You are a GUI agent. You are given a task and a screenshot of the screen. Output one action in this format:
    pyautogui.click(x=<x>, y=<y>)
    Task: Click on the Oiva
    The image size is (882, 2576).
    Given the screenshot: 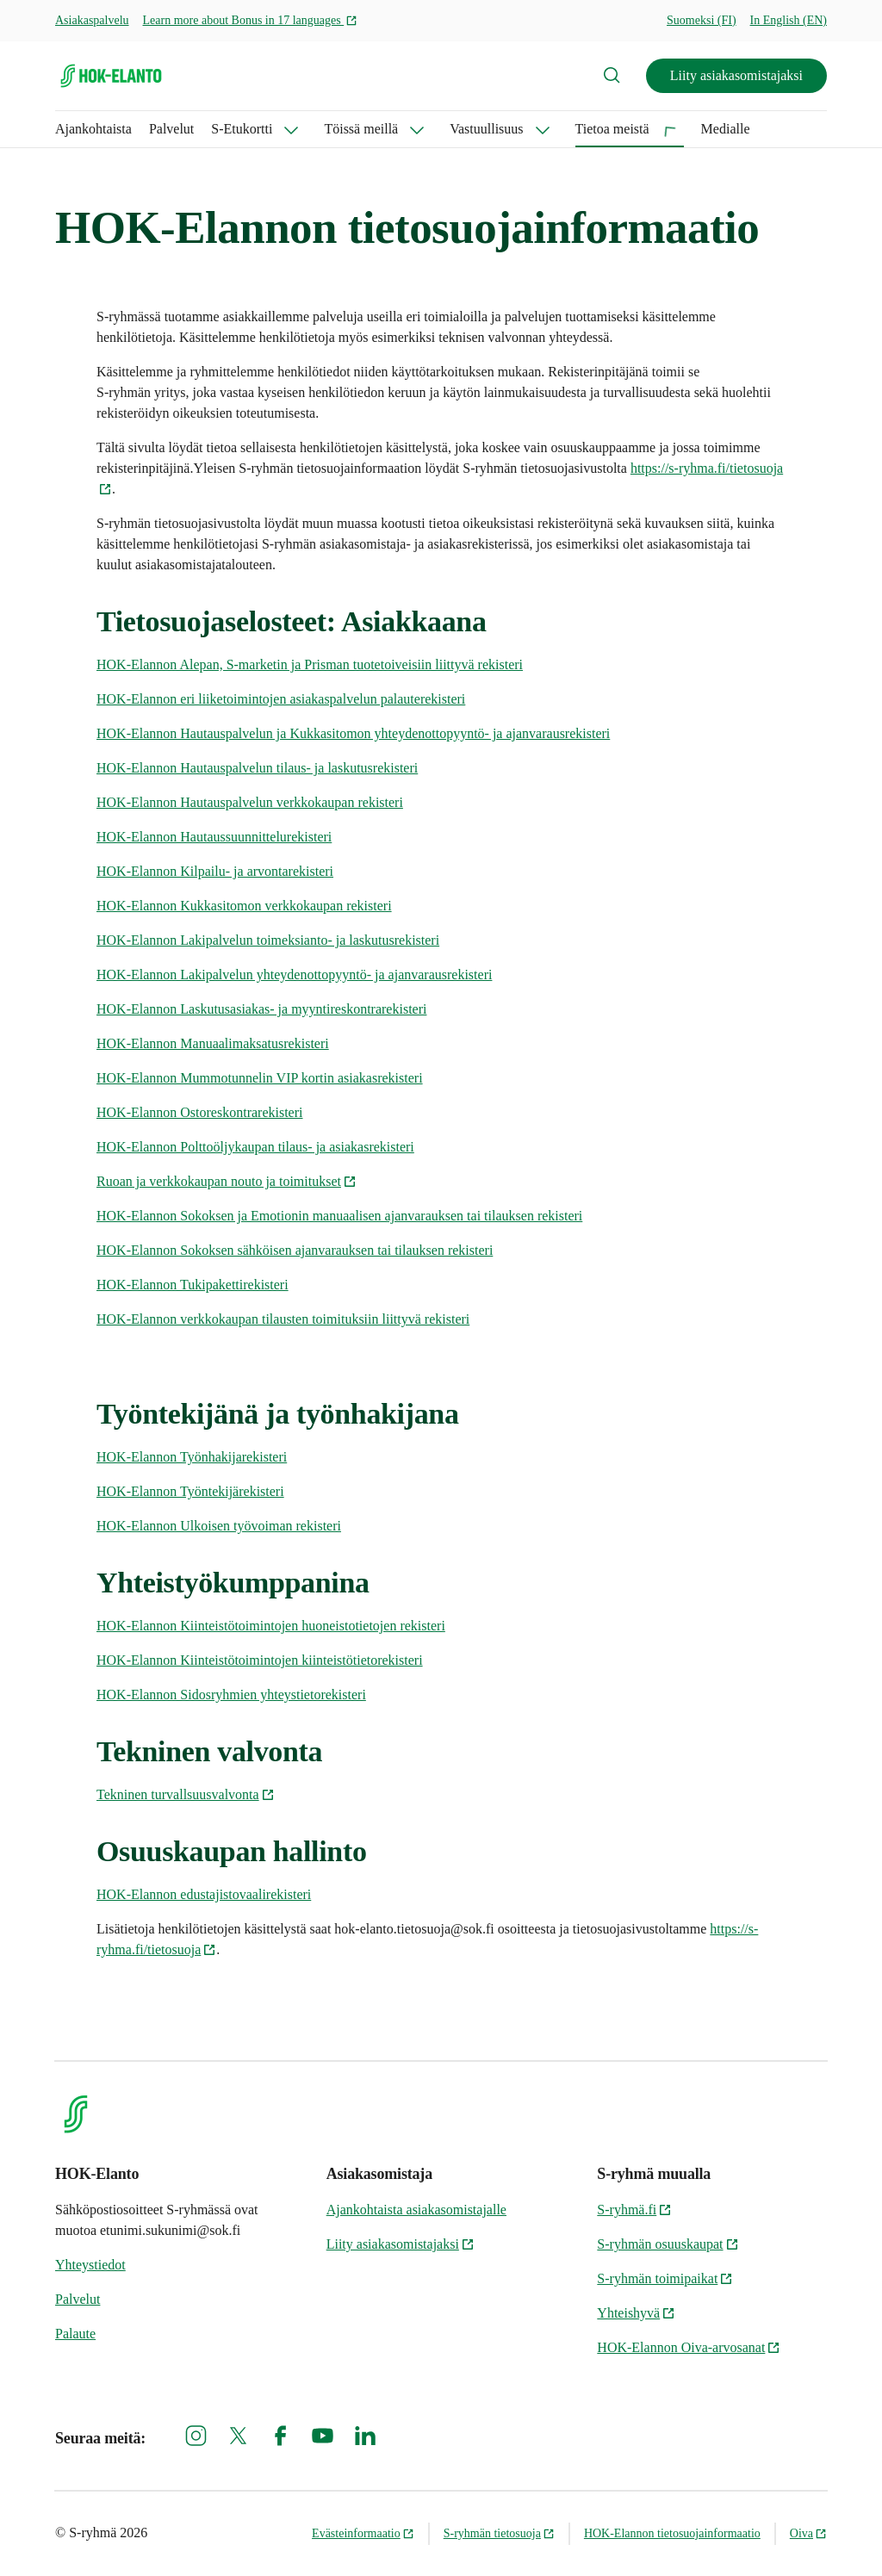 What is the action you would take?
    pyautogui.click(x=808, y=2533)
    